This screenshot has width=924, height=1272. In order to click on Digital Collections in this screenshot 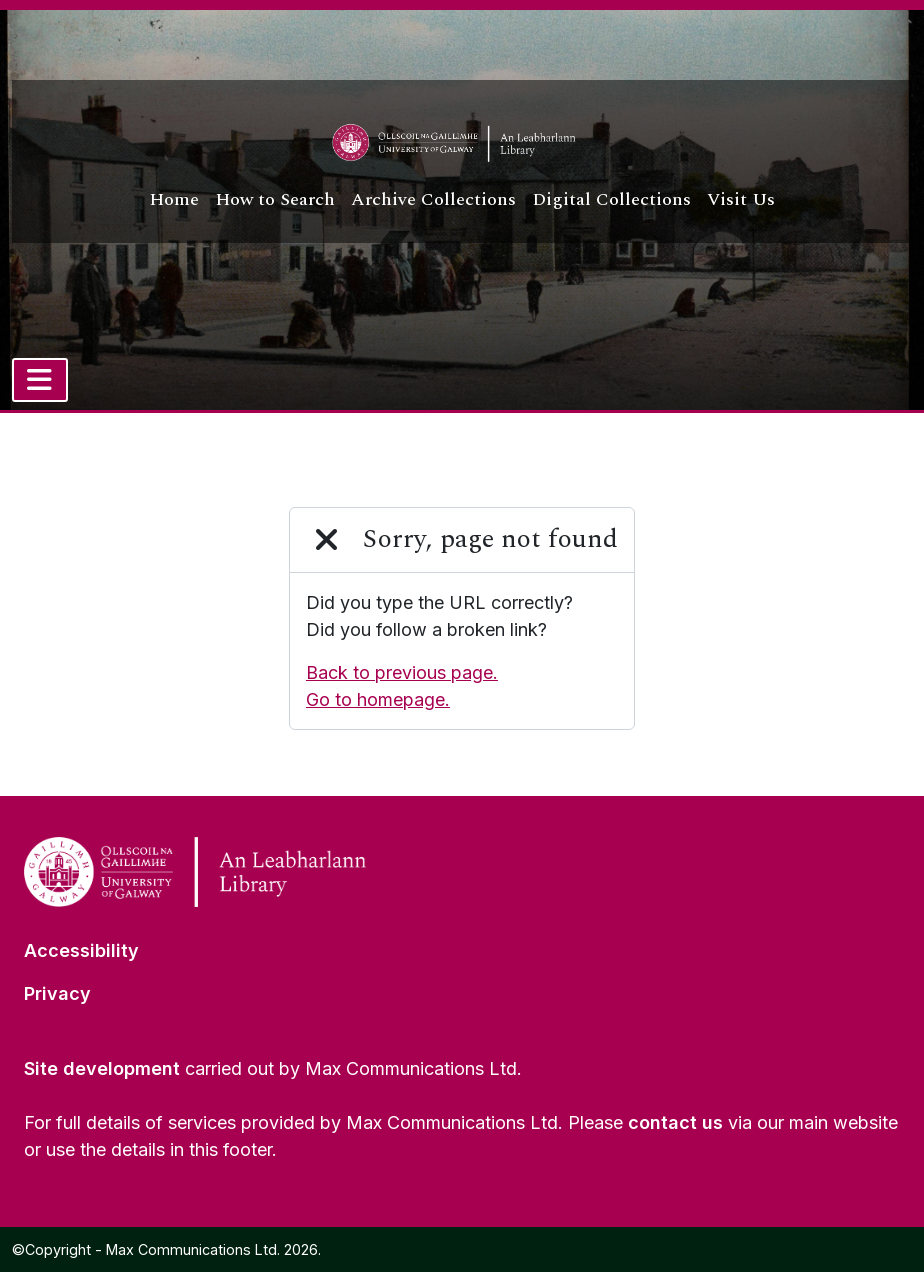, I will do `click(611, 199)`.